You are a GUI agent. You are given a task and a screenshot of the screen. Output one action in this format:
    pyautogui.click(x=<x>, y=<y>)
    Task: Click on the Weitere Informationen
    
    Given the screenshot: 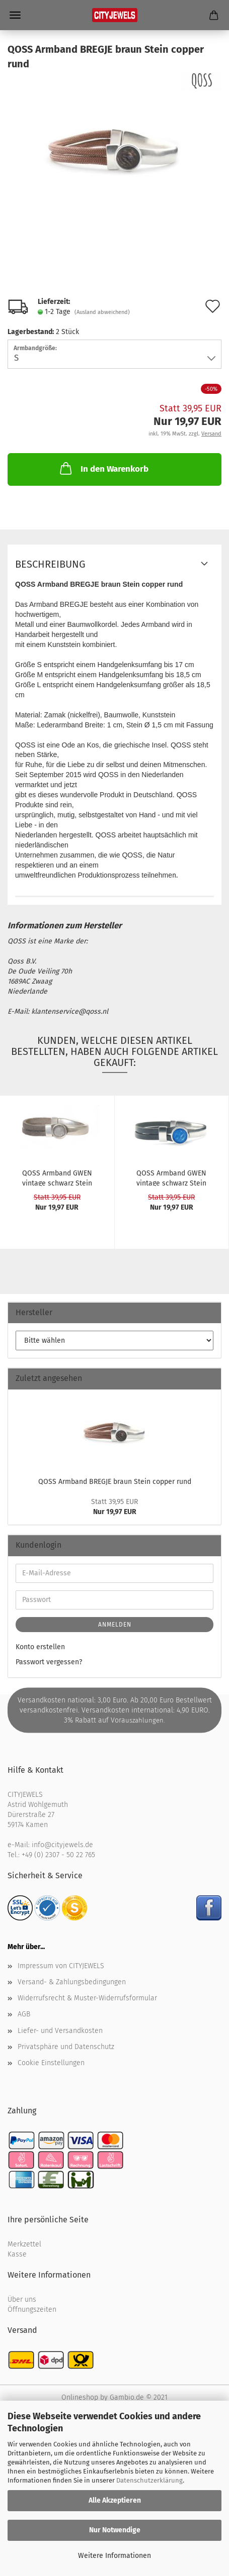 What is the action you would take?
    pyautogui.click(x=114, y=2555)
    